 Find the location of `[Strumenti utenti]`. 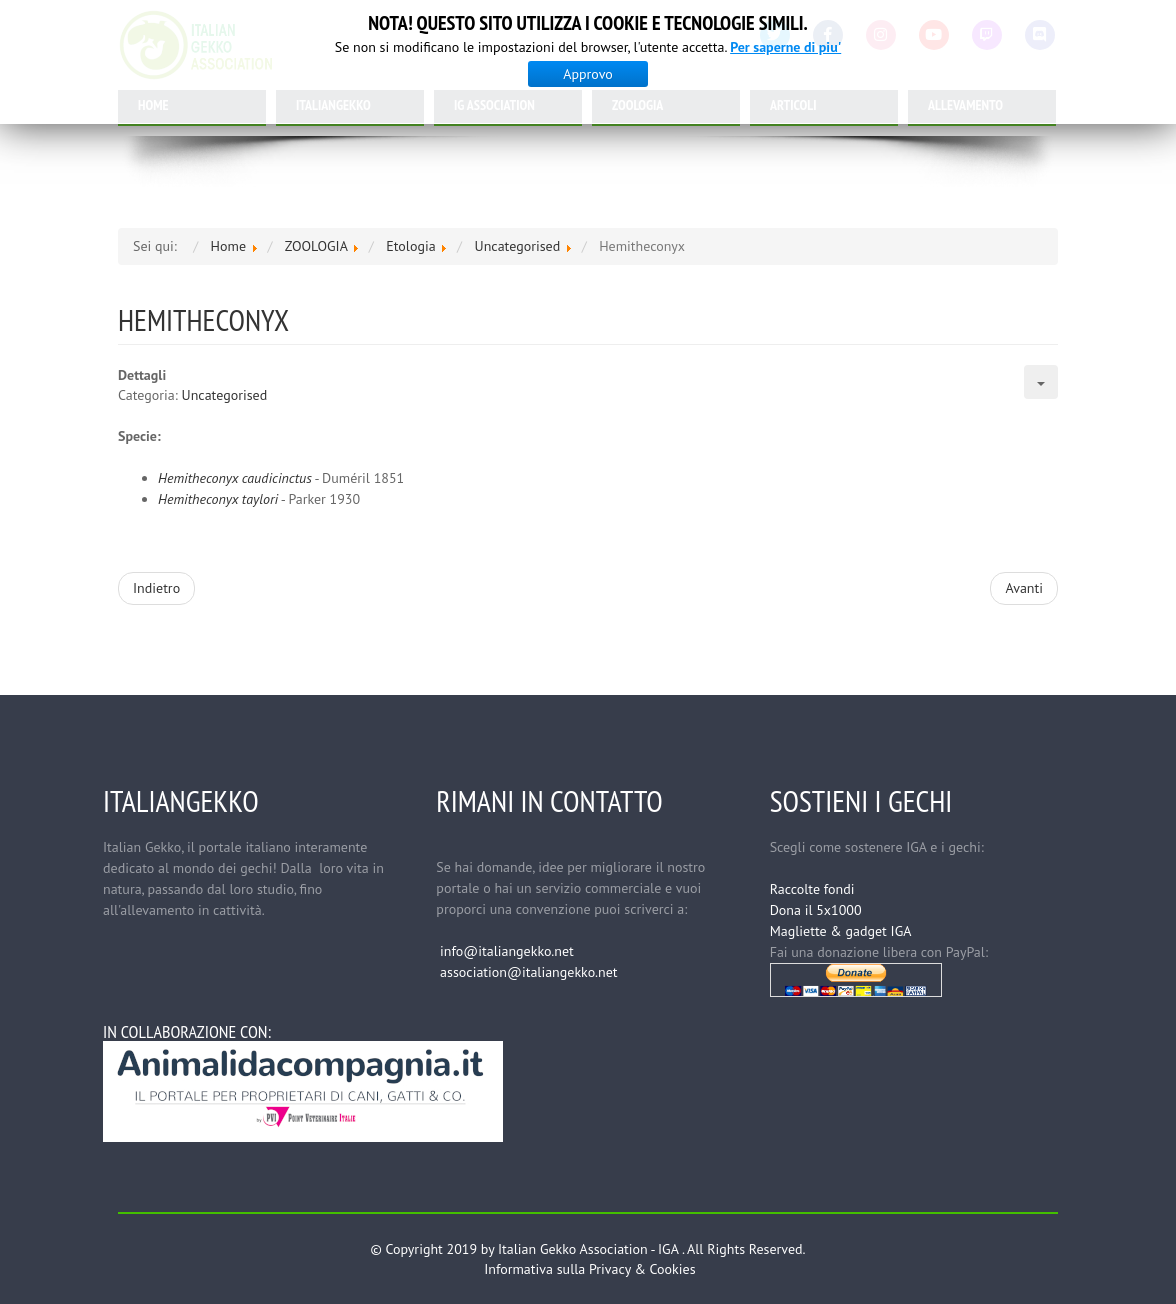

[Strumenti utenti] is located at coordinates (1041, 382).